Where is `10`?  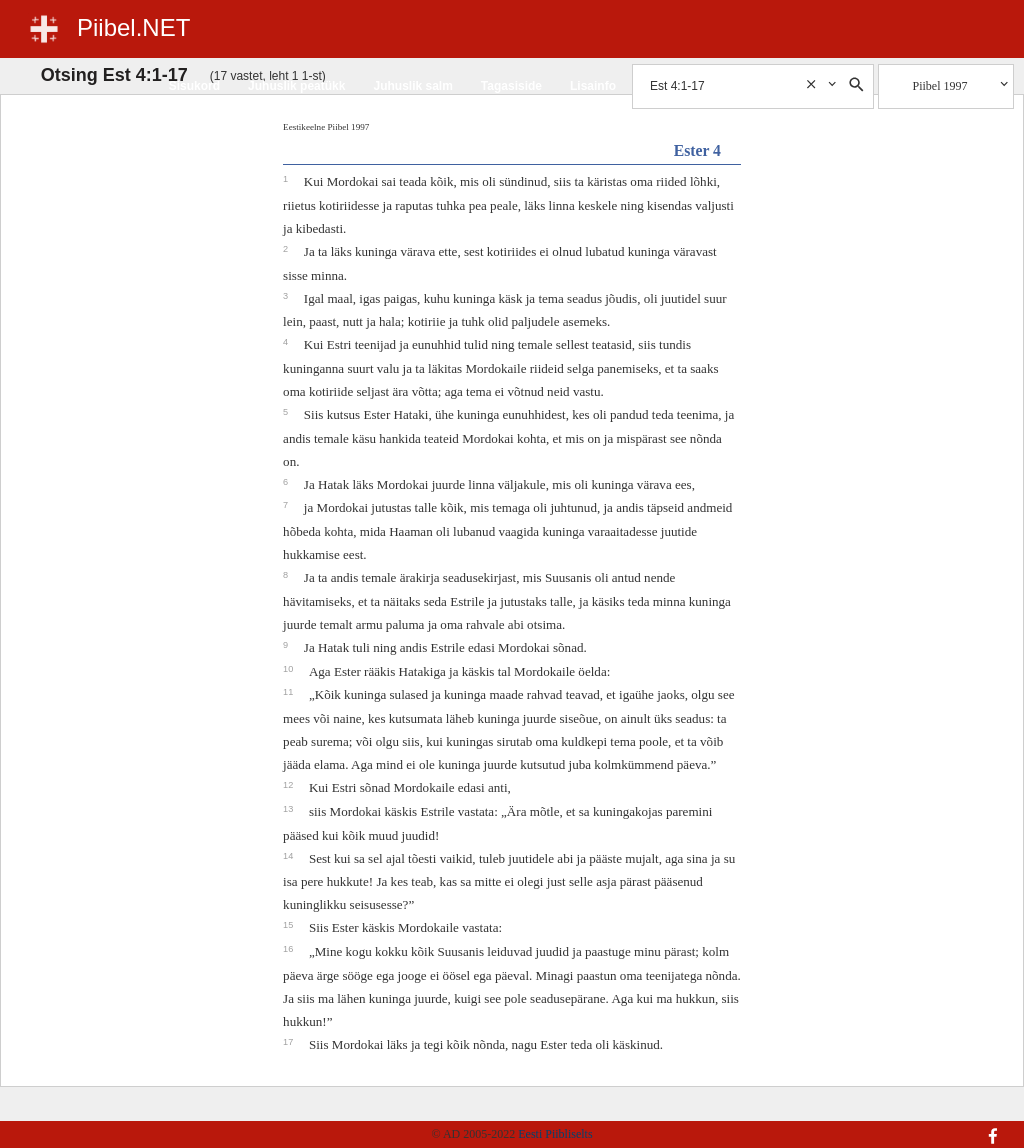 10 is located at coordinates (289, 669).